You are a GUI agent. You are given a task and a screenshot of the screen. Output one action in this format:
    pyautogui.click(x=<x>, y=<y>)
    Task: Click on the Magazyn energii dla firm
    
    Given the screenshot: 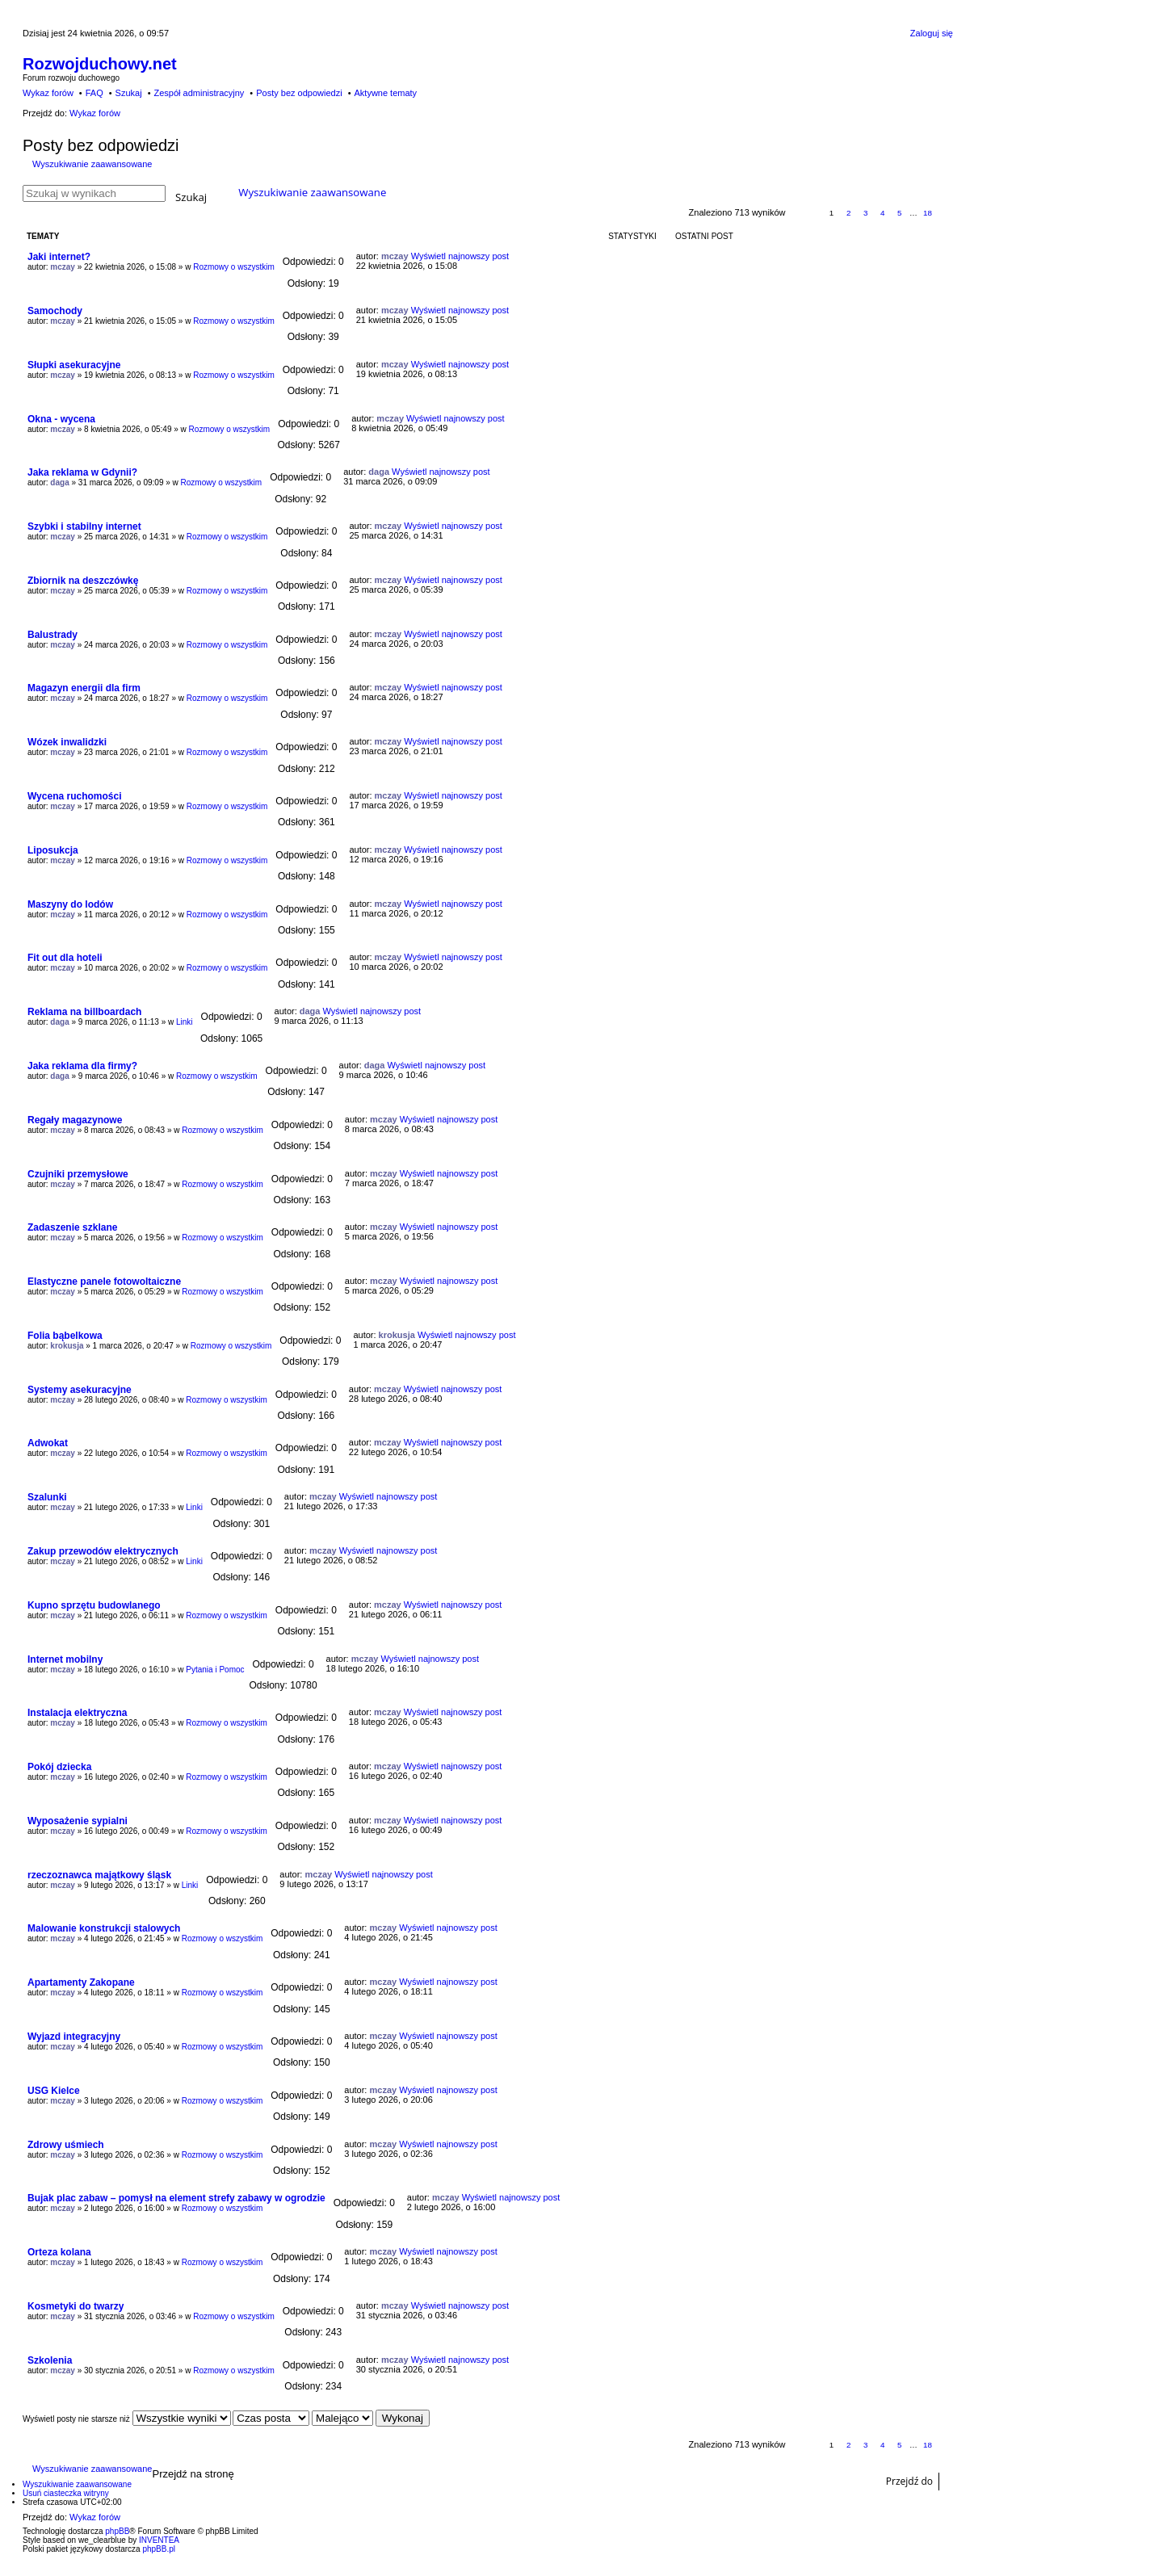 What is the action you would take?
    pyautogui.click(x=84, y=688)
    